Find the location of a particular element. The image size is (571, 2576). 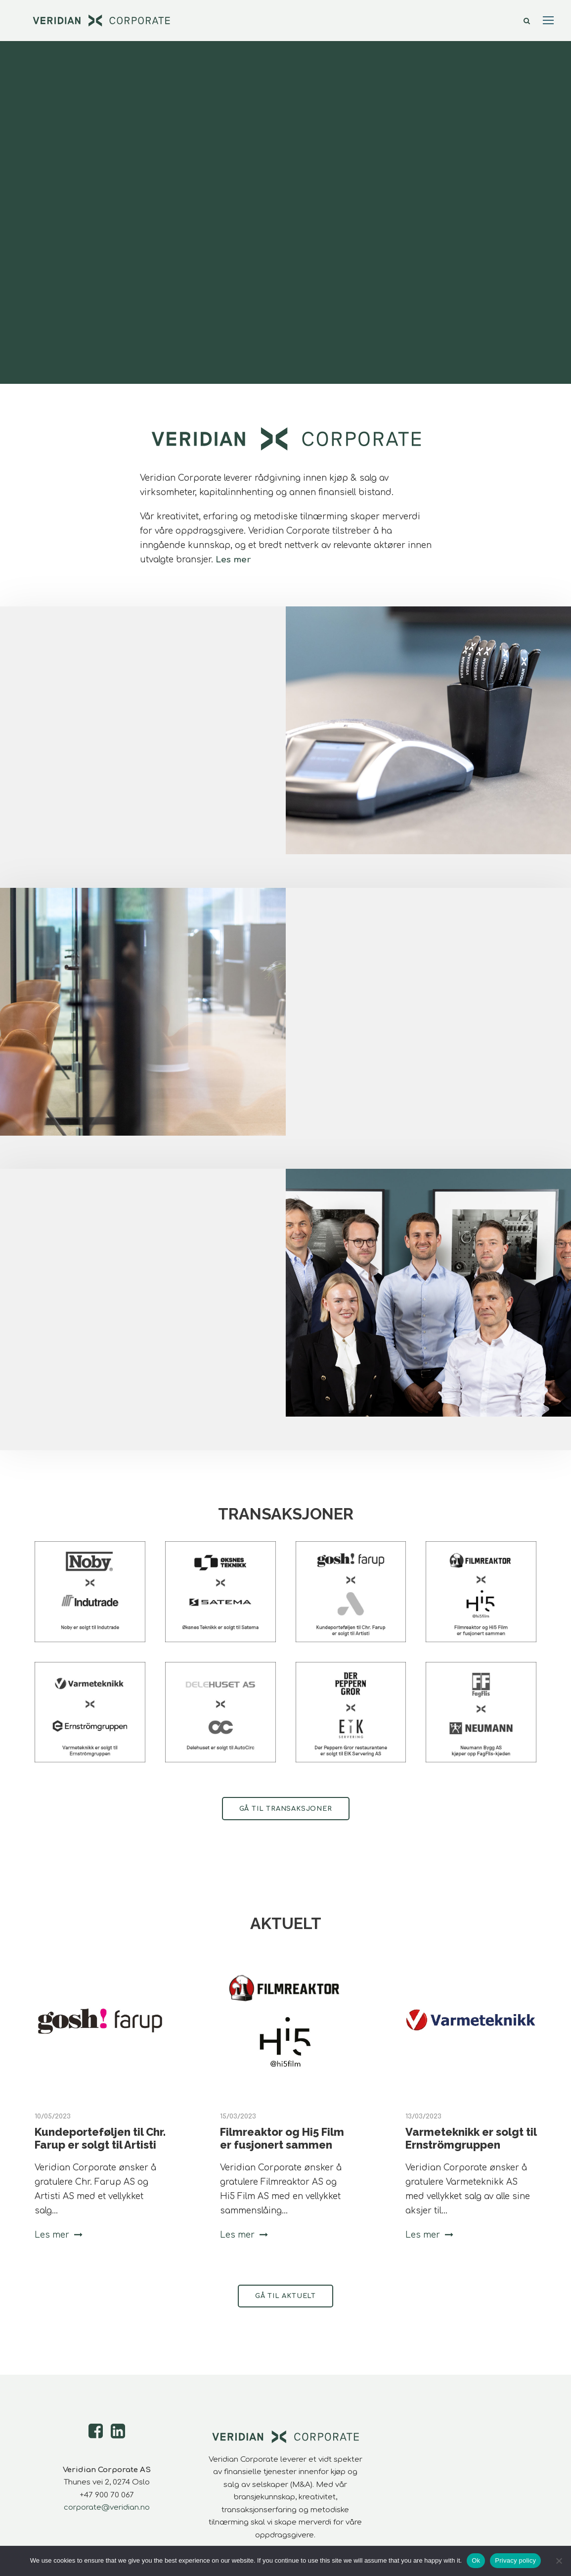

10/05/2023 is located at coordinates (53, 2116).